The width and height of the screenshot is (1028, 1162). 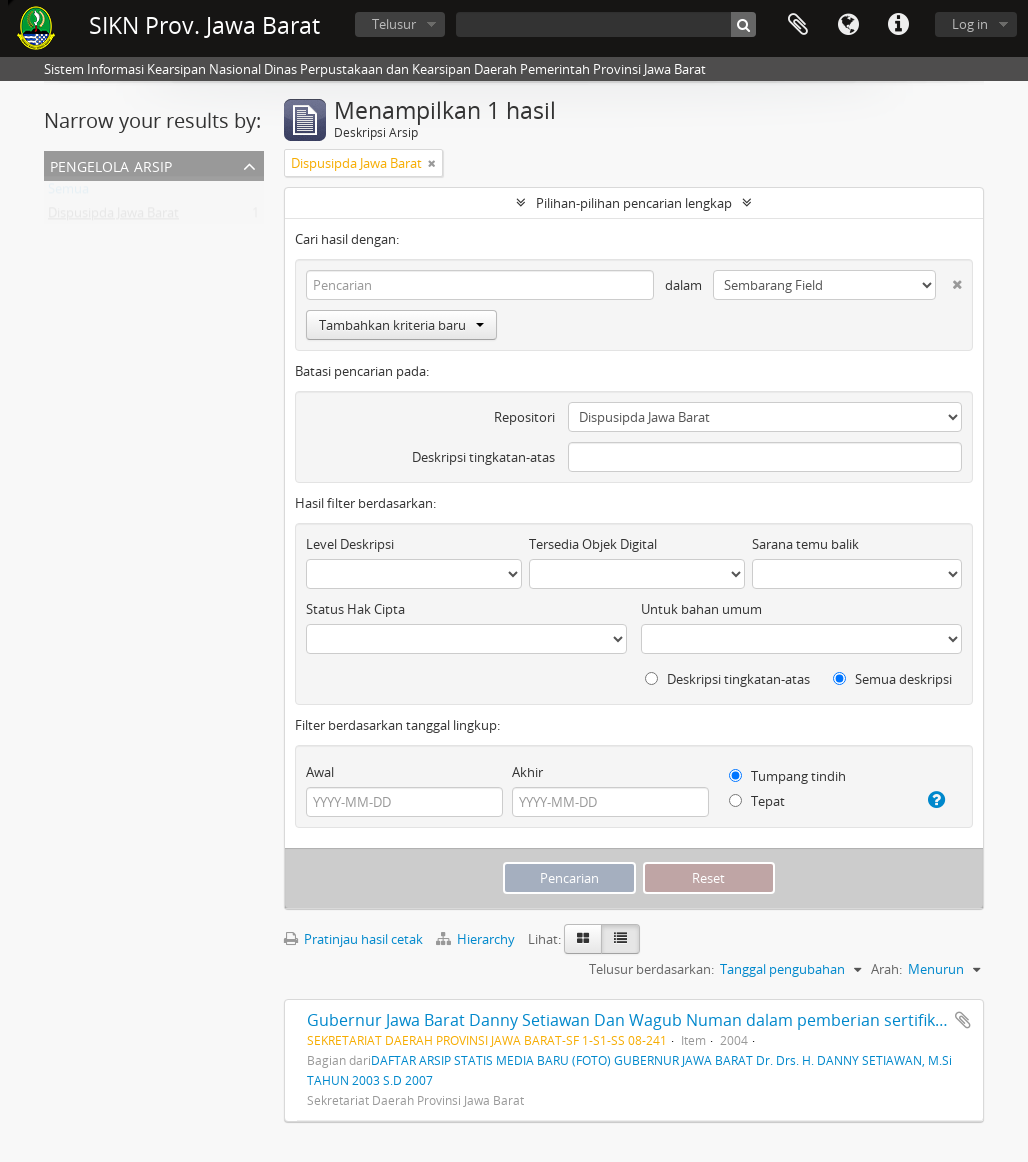 What do you see at coordinates (353, 939) in the screenshot?
I see `Pratinjau hasil cetak` at bounding box center [353, 939].